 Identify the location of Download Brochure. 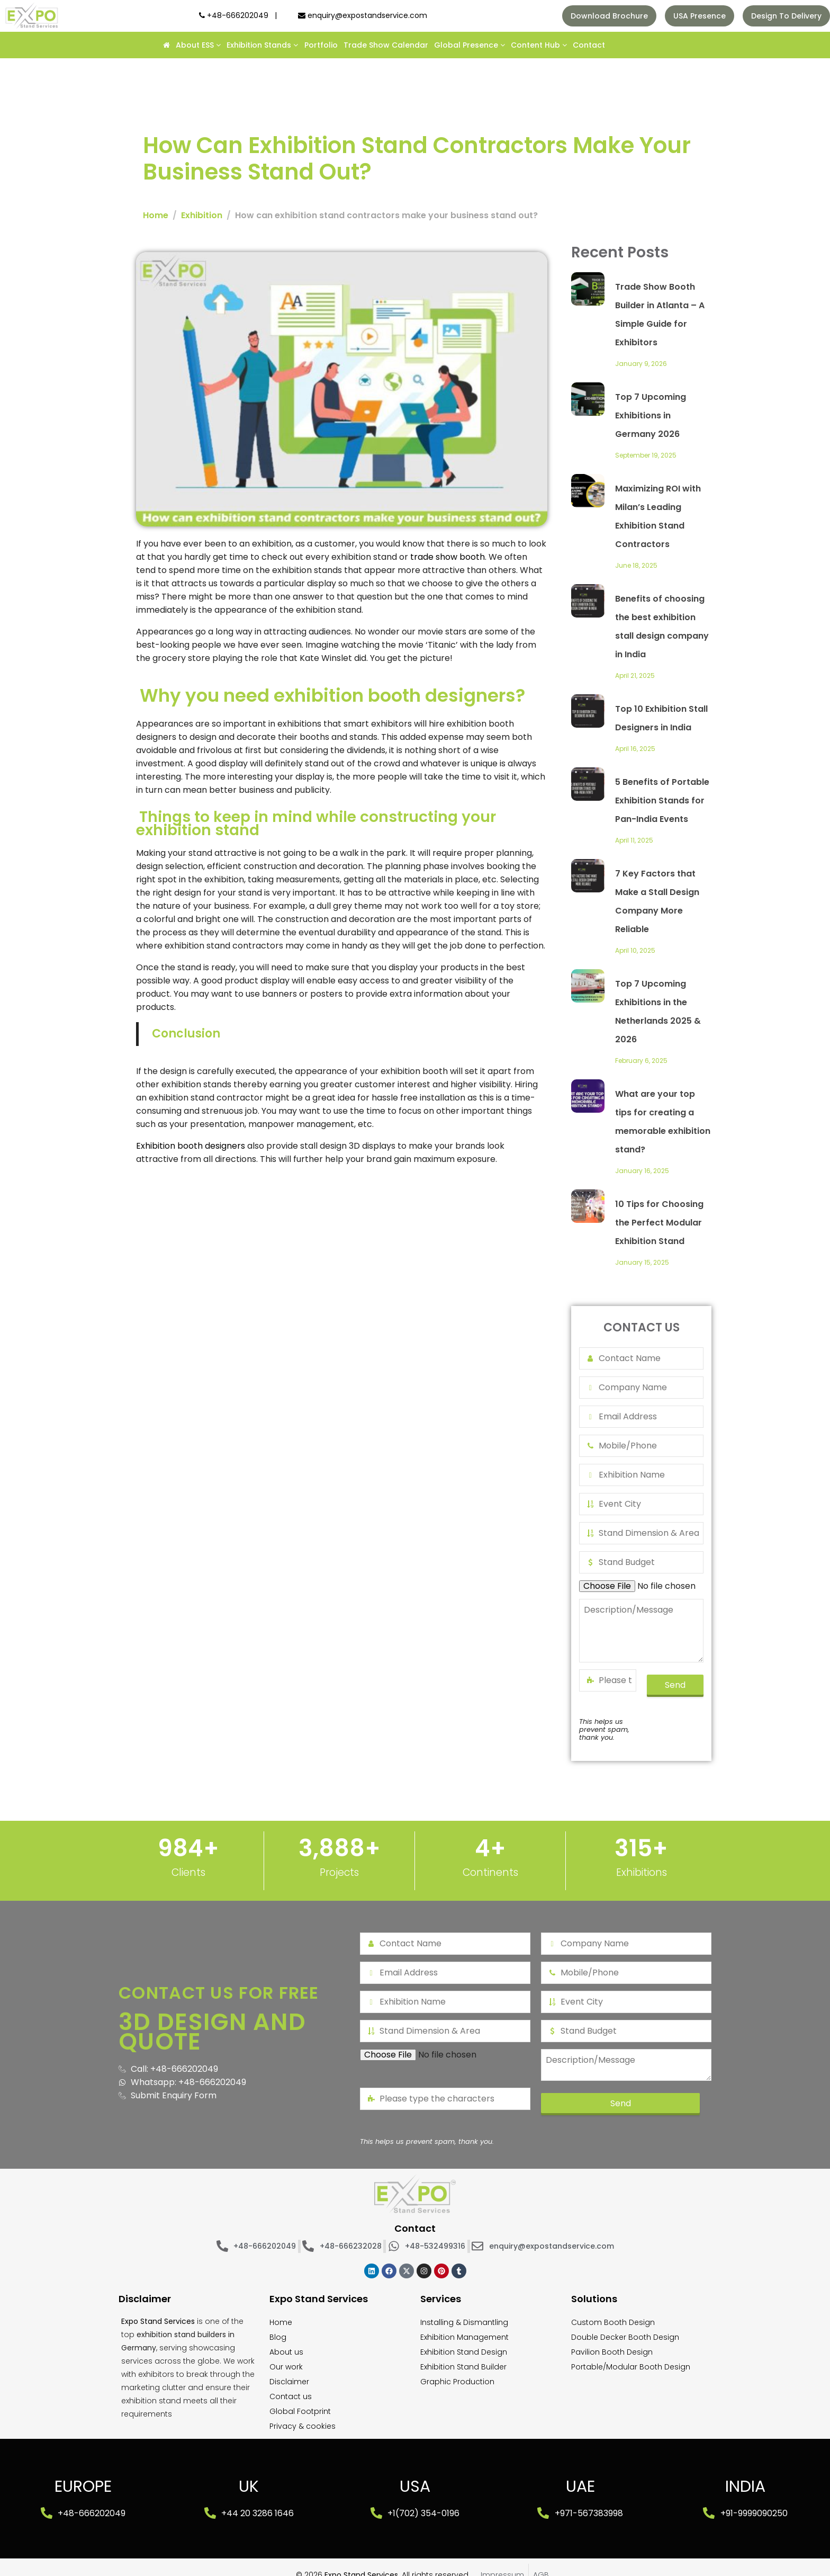
(609, 16).